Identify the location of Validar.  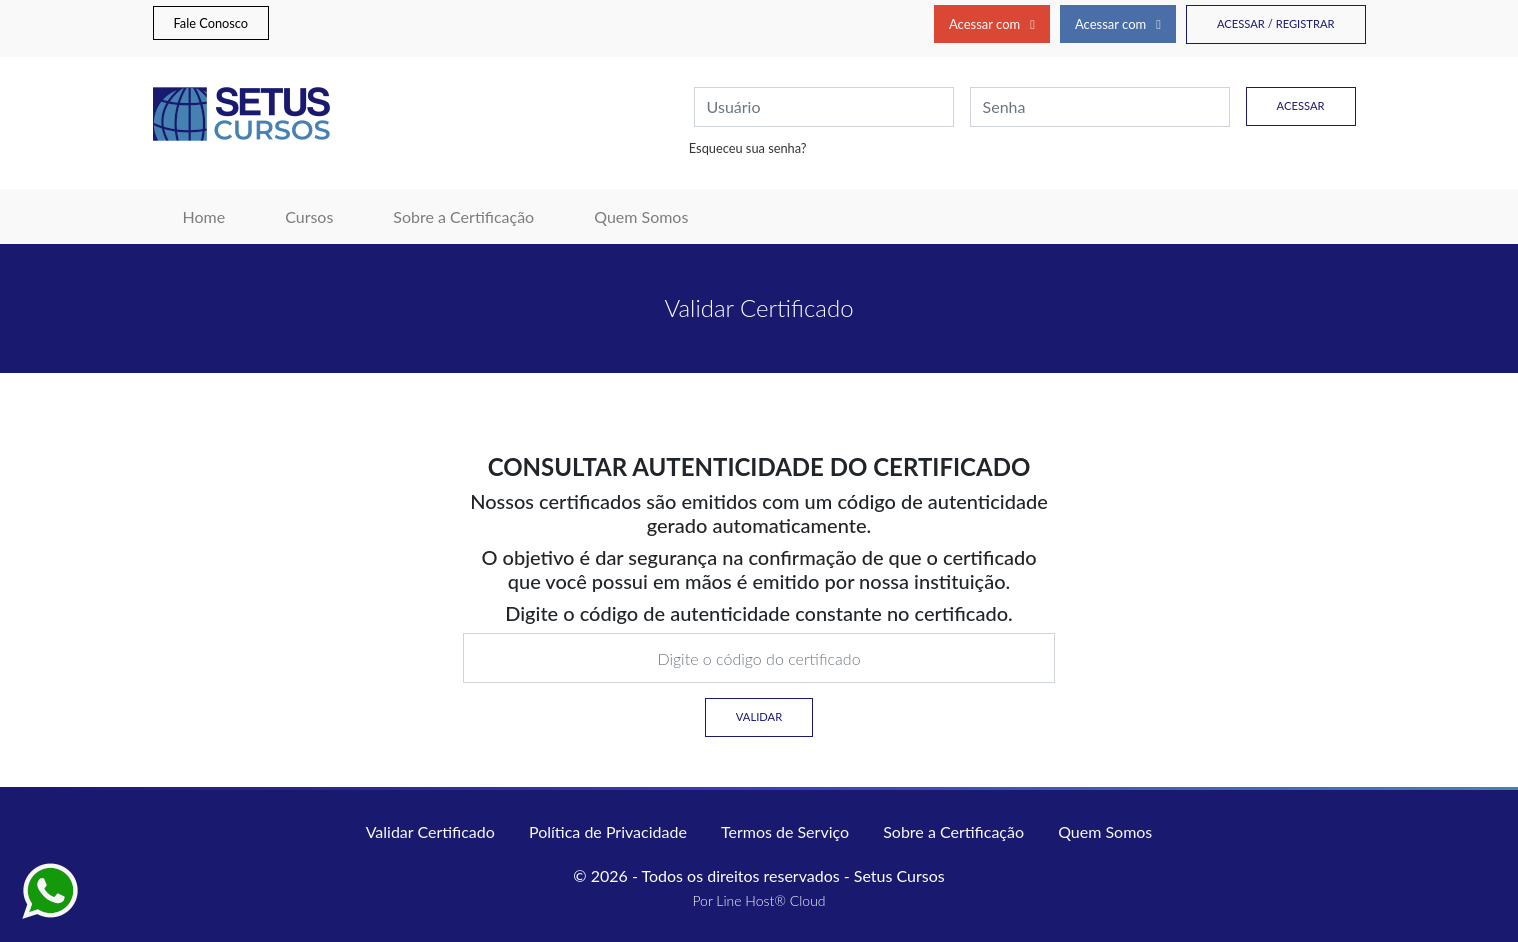
(759, 716).